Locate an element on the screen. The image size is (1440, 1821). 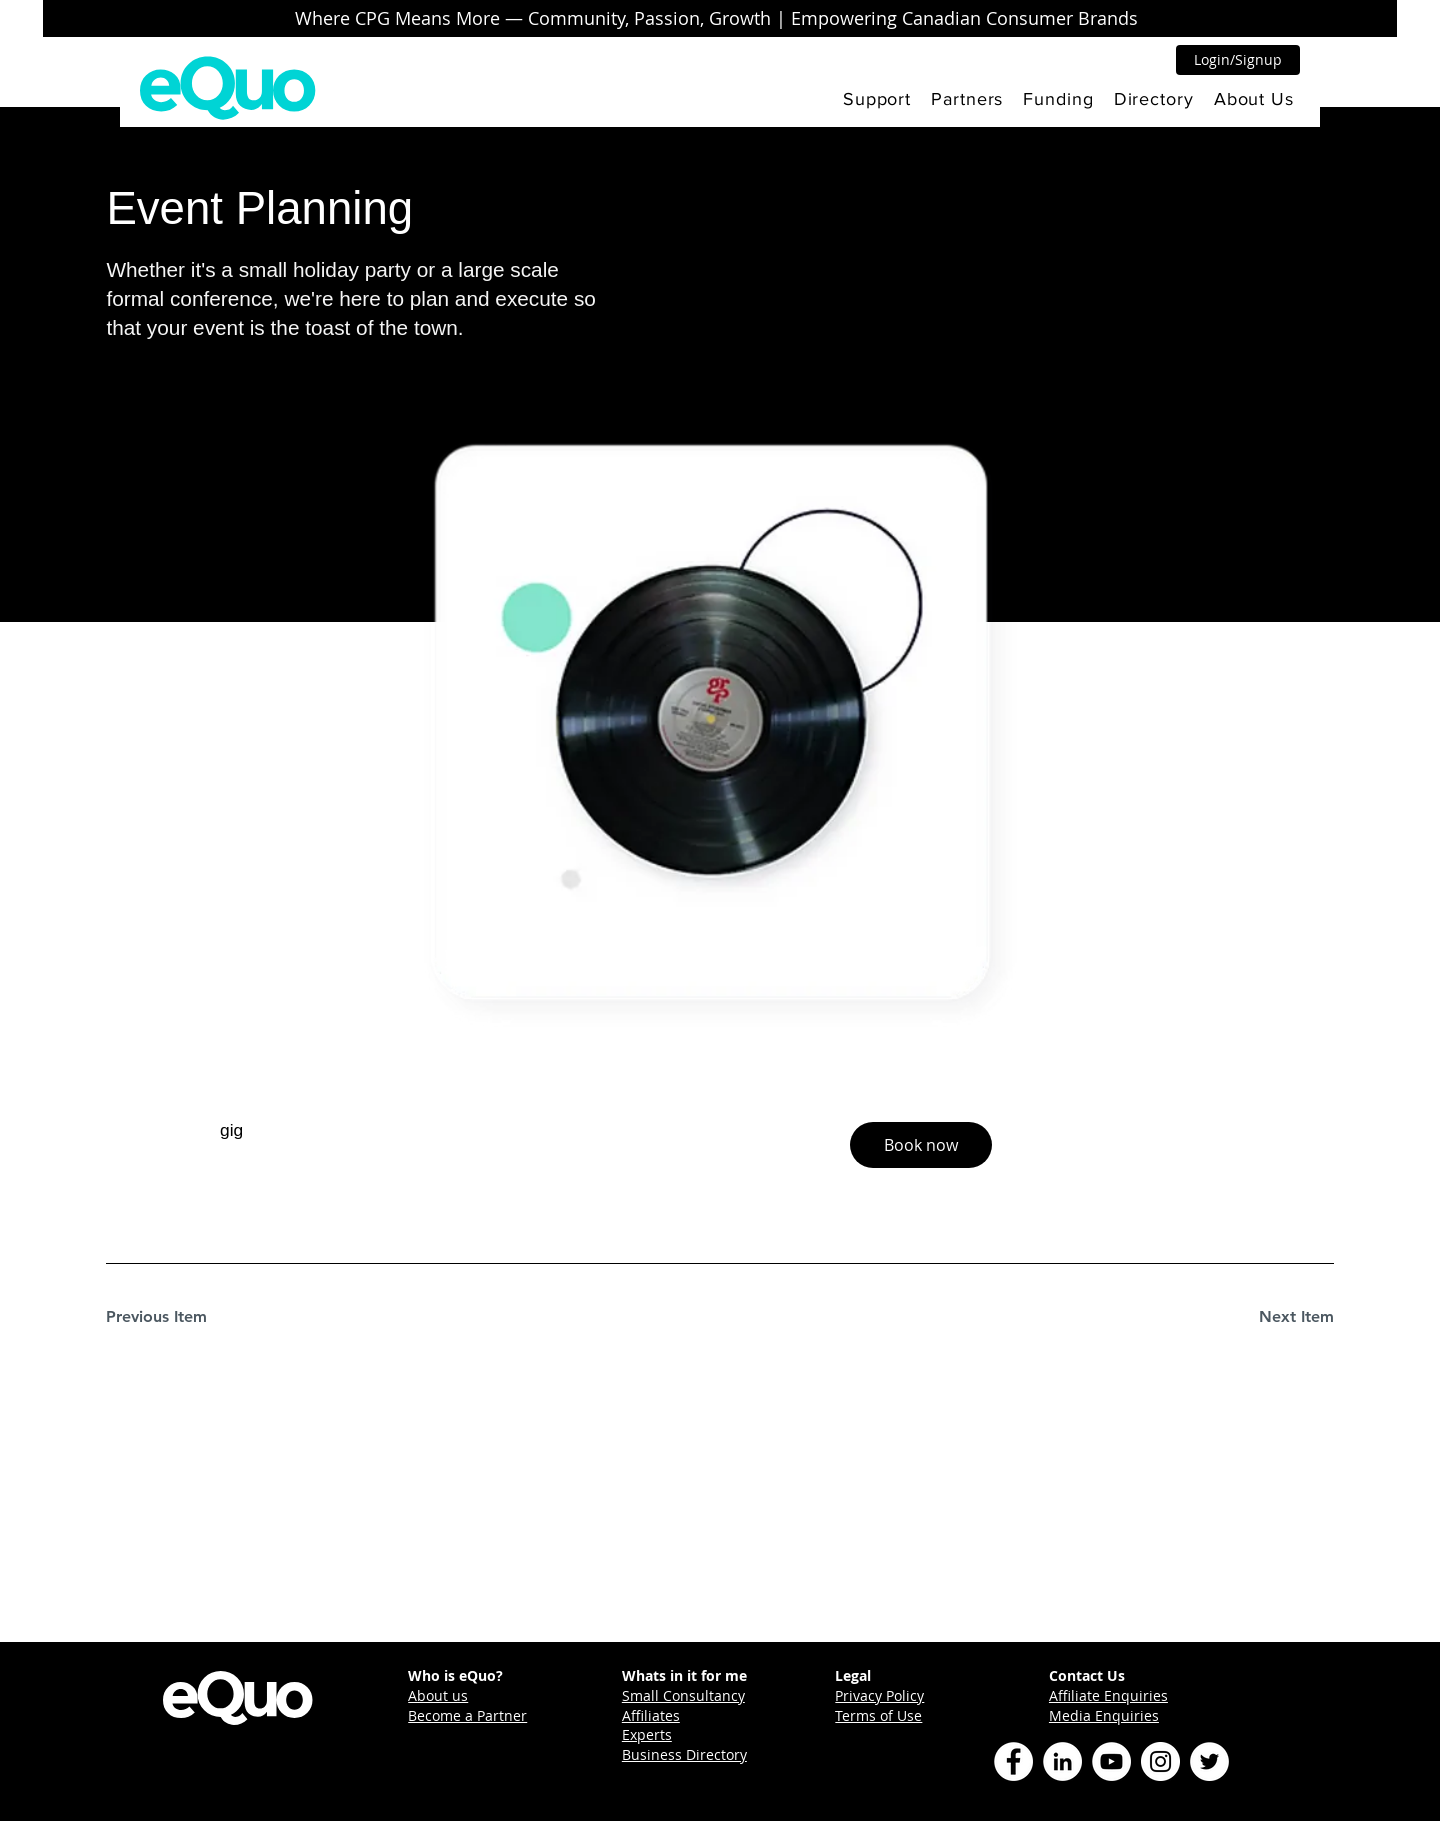
Media Enquiries [button] is located at coordinates (1104, 1715).